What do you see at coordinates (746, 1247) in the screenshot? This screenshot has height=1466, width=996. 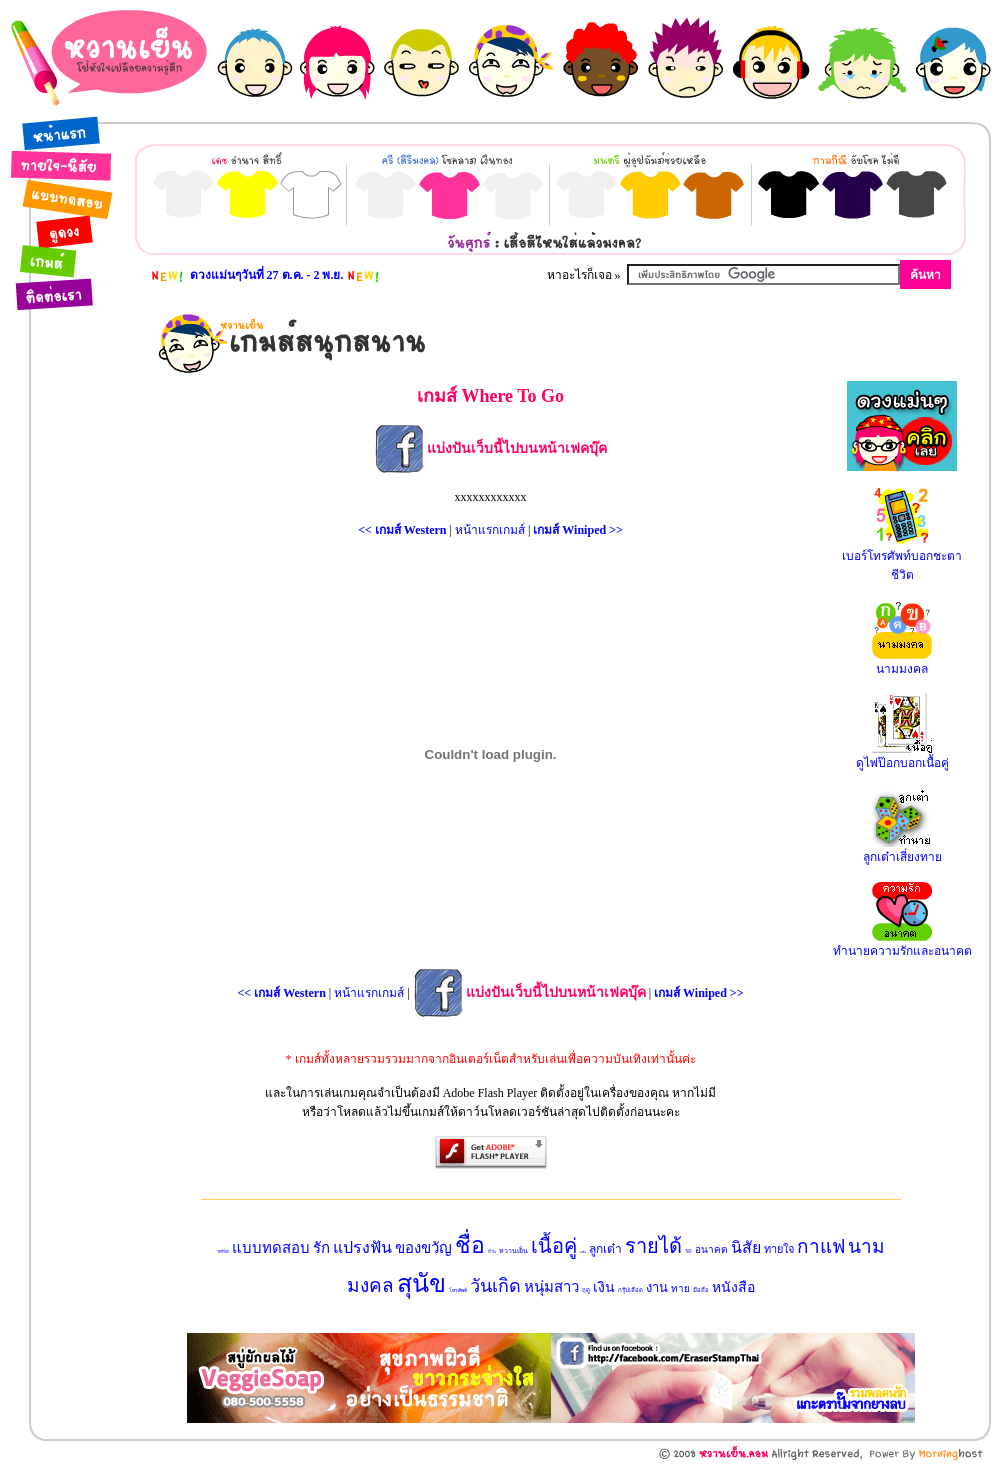 I see `นิสัย` at bounding box center [746, 1247].